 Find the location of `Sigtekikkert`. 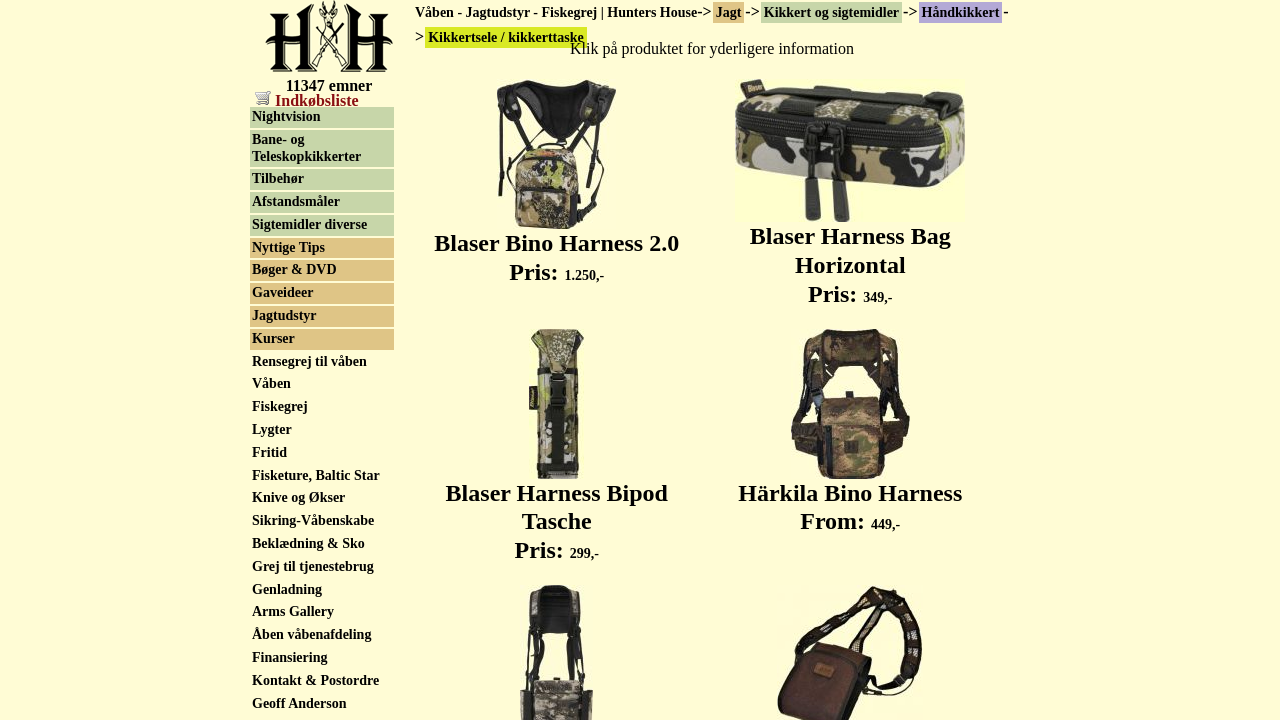

Sigtekikkert is located at coordinates (289, 179).